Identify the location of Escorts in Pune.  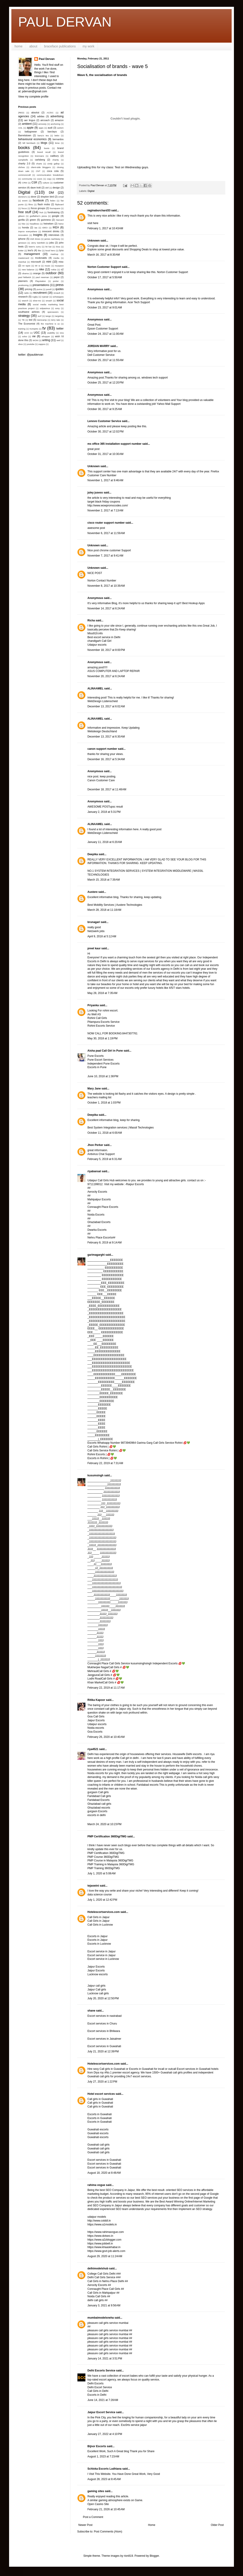
(97, 1067).